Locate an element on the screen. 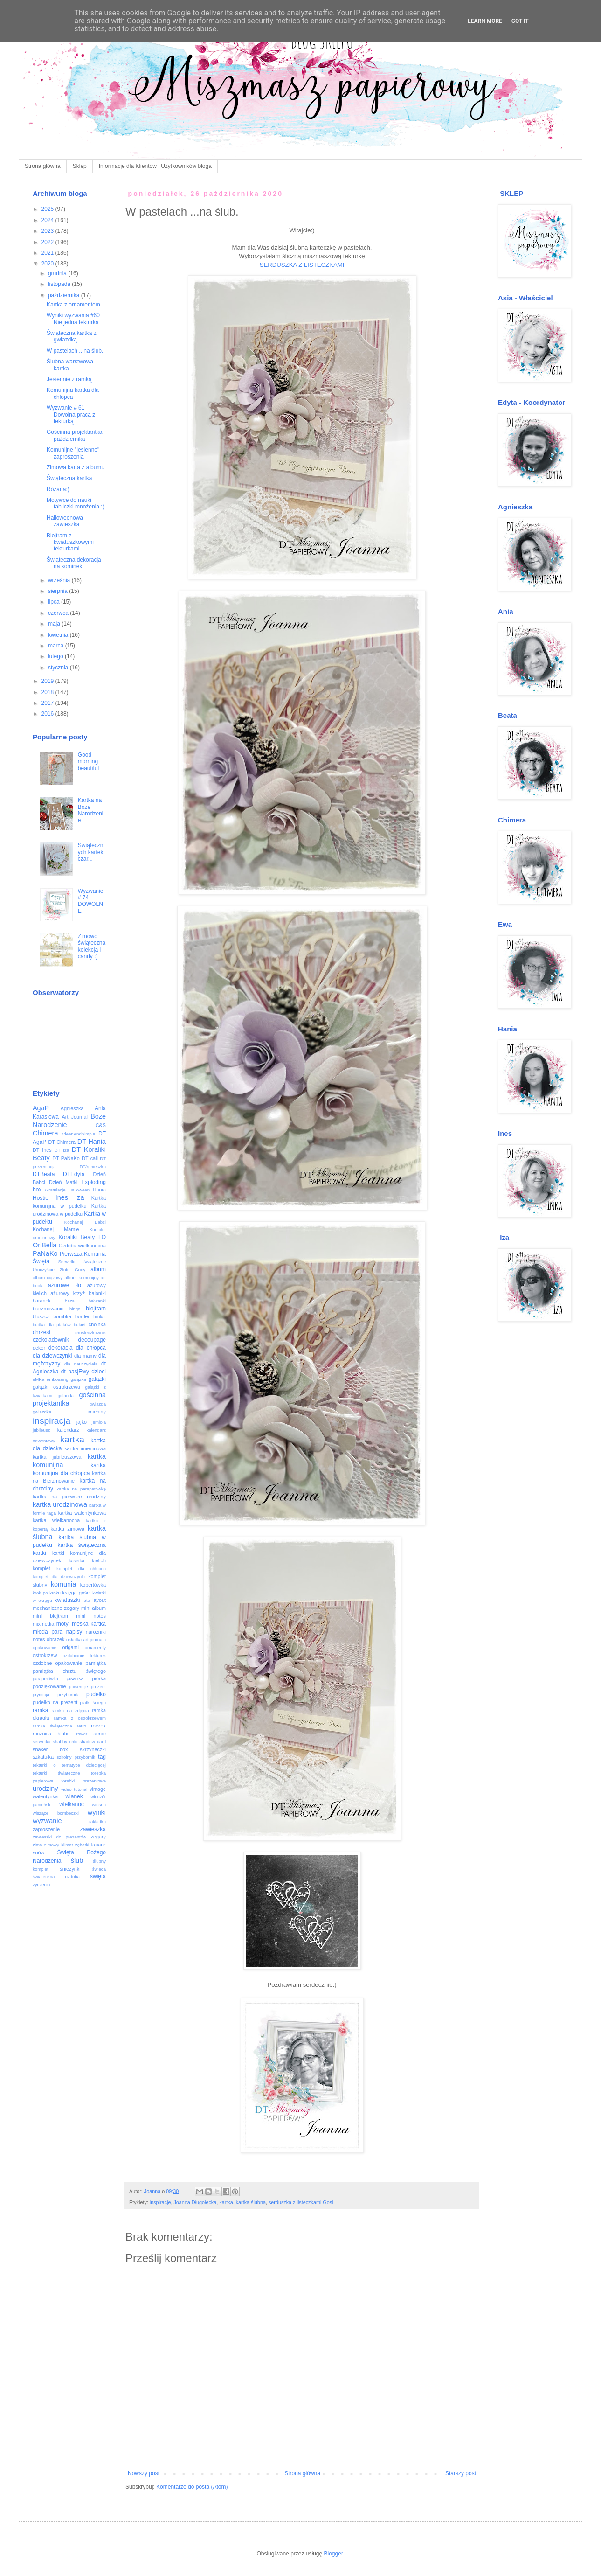 The image size is (601, 2576). baloniki is located at coordinates (97, 1293).